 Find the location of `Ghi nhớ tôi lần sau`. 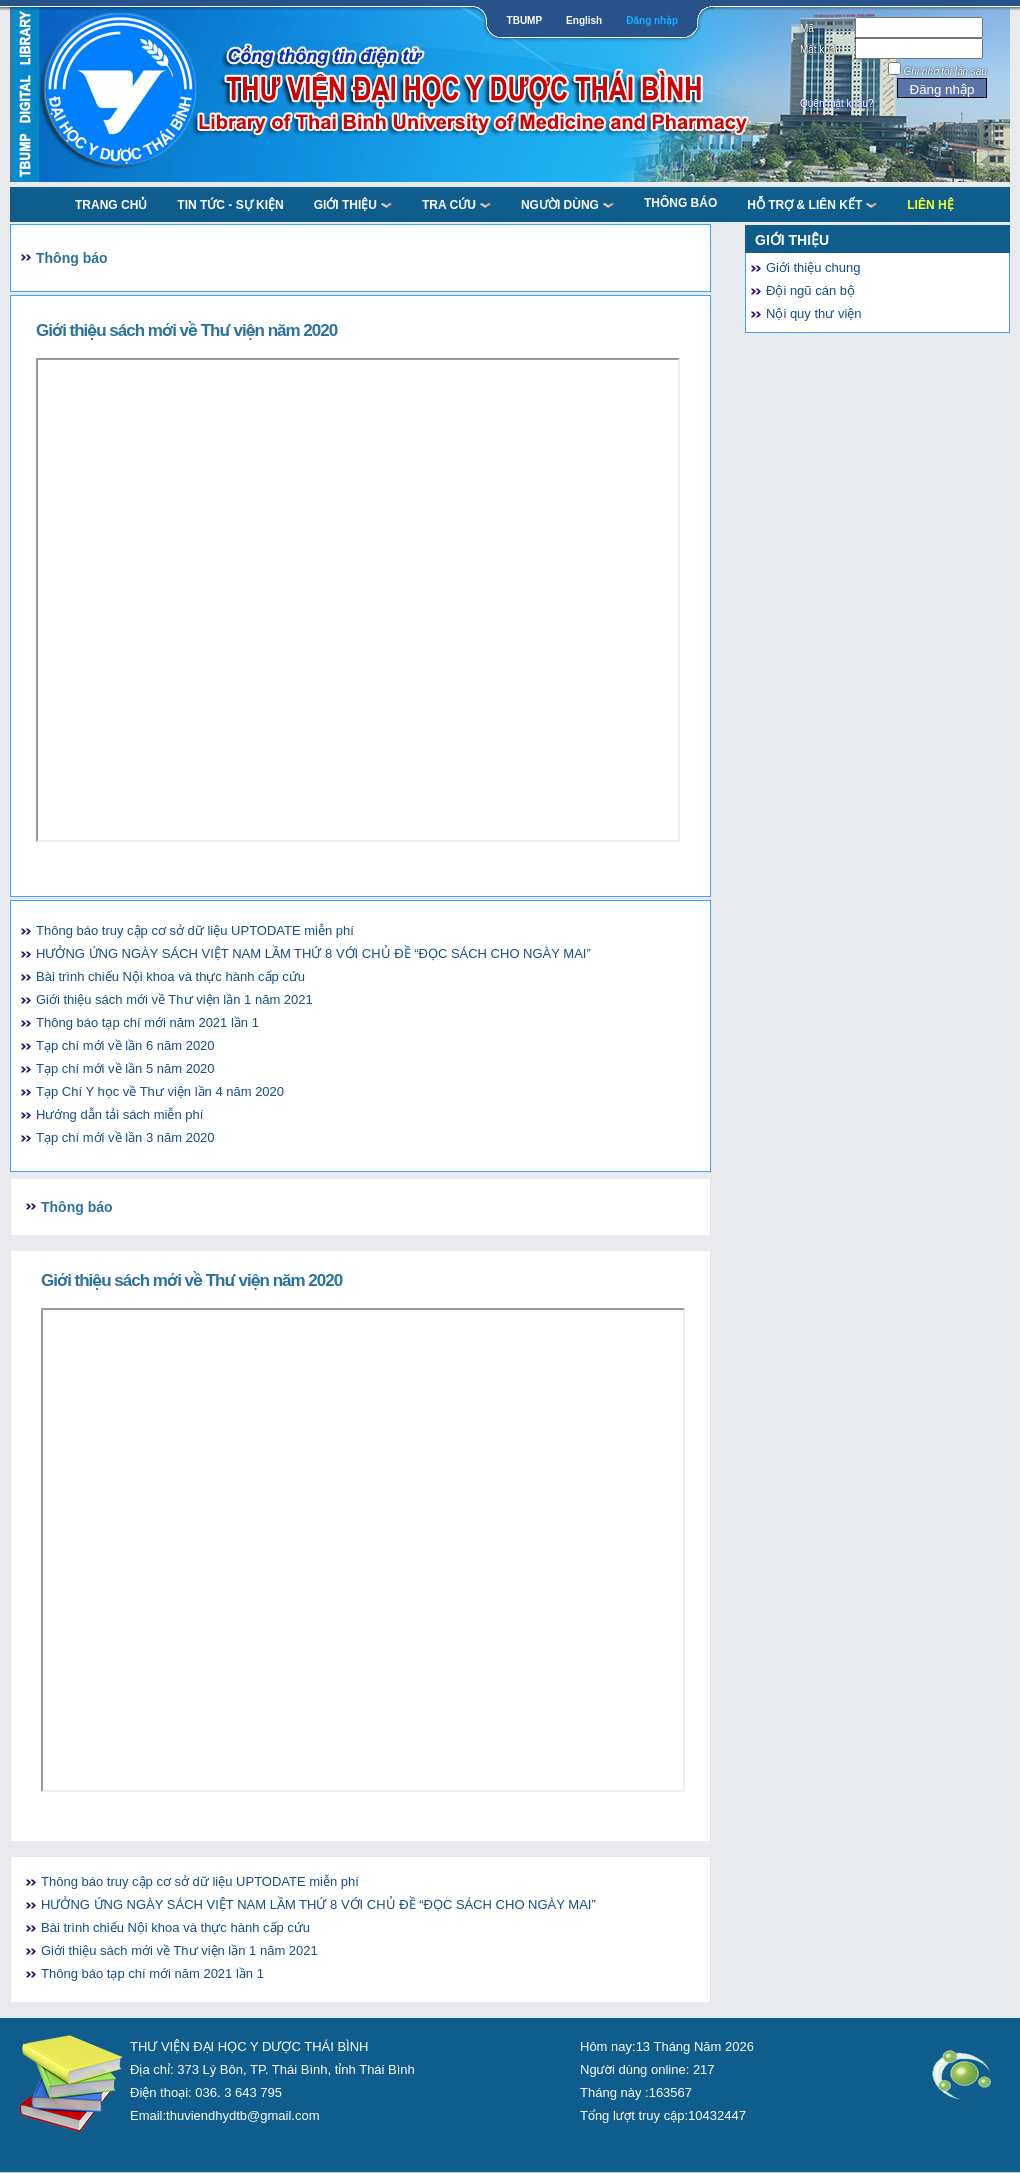

Ghi nhớ tôi lần sau is located at coordinates (945, 71).